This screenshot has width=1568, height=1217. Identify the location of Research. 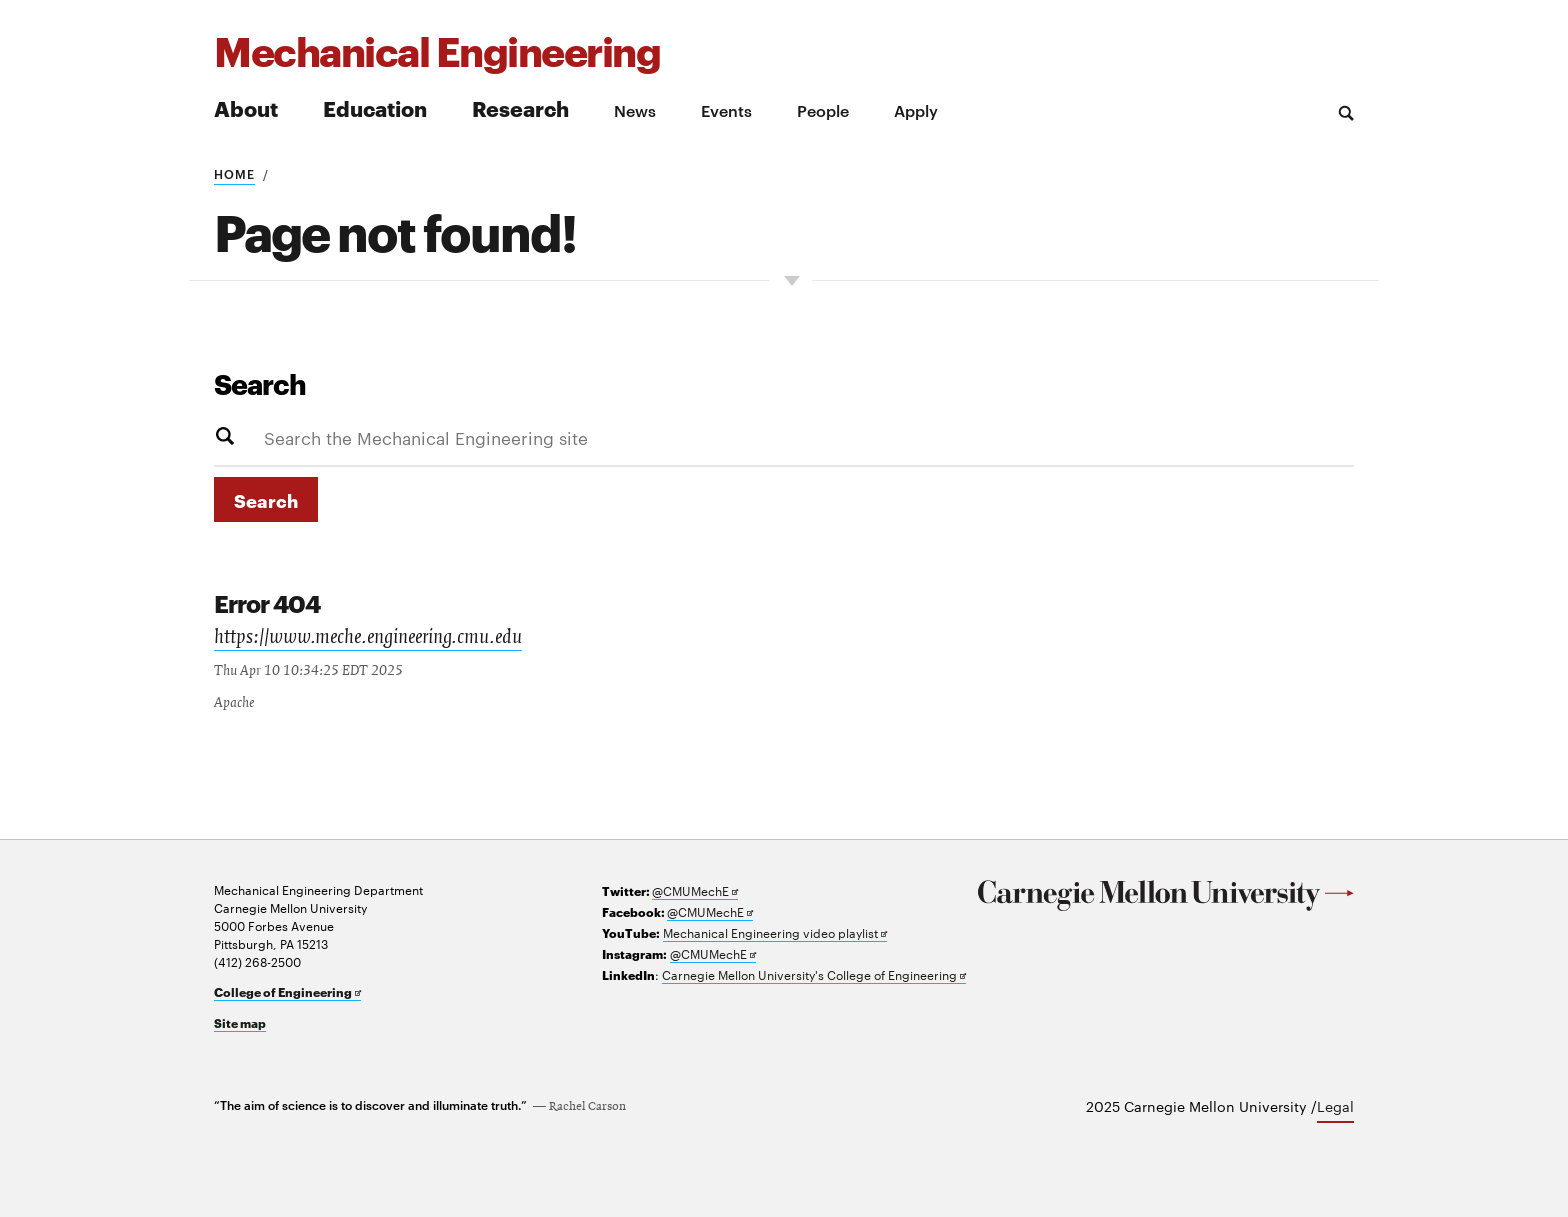
(520, 107).